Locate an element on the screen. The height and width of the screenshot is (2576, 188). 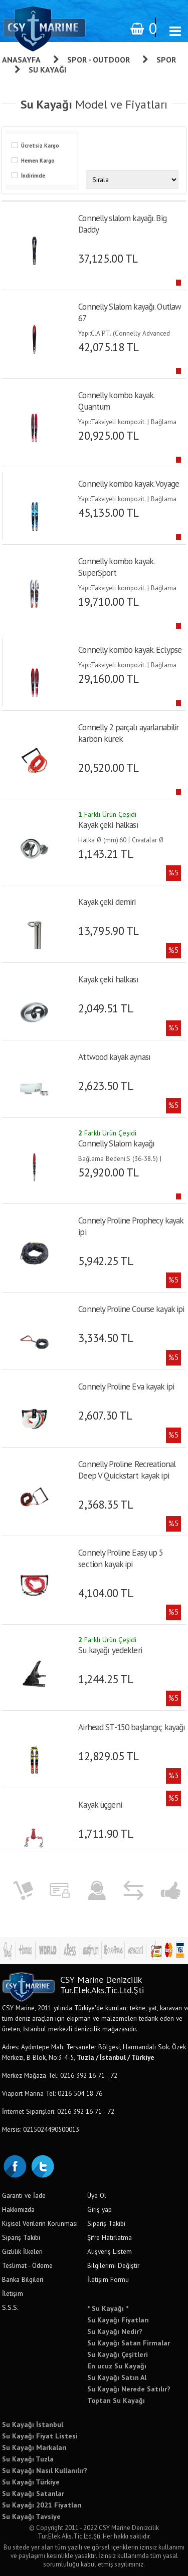
Bilgilerimi Değiştir is located at coordinates (113, 2265).